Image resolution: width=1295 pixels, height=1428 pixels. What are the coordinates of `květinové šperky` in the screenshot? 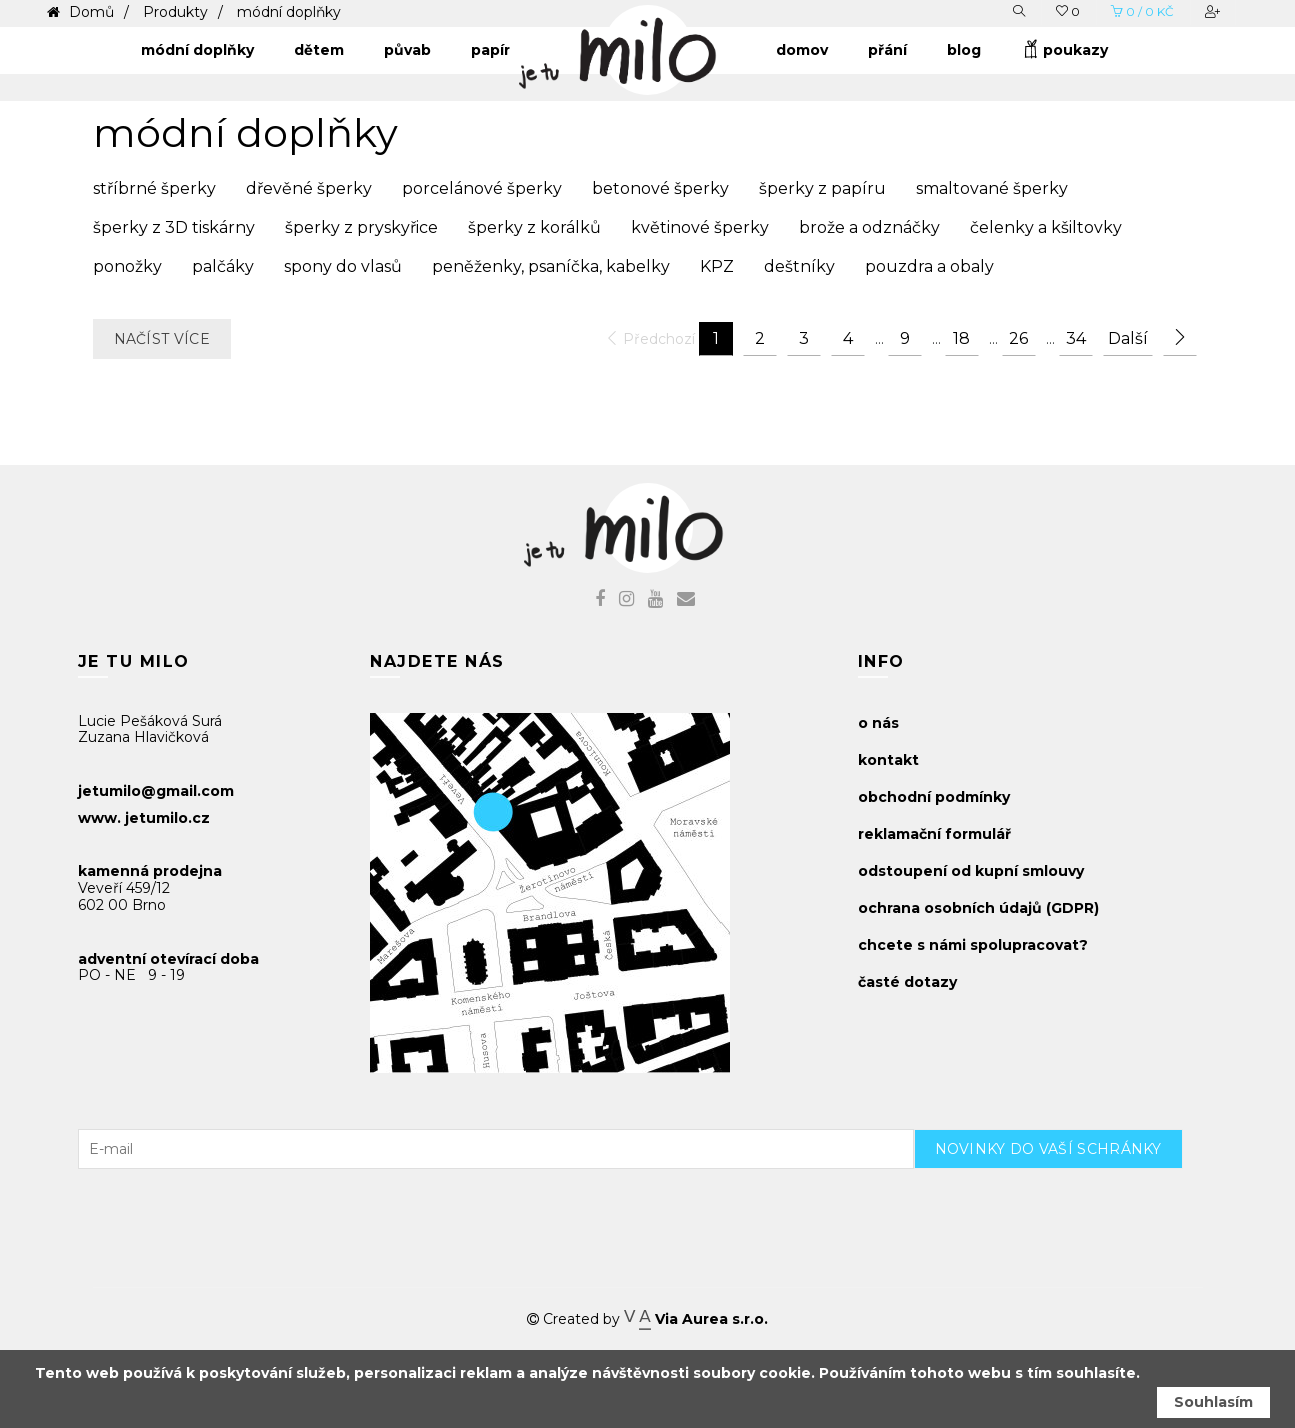 It's located at (700, 227).